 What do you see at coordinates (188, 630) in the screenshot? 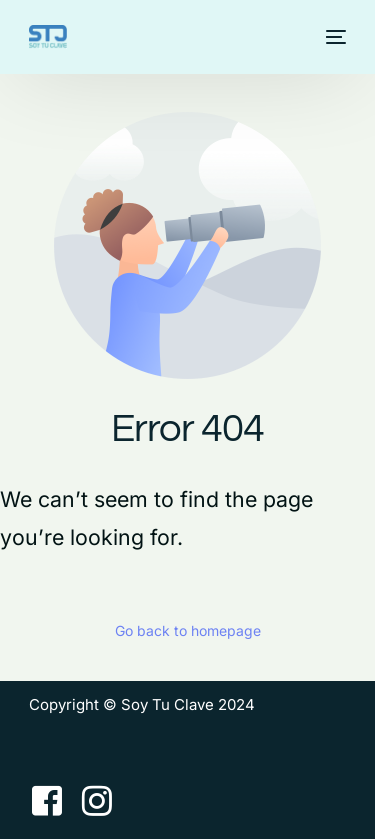
I see `Go back to homepage` at bounding box center [188, 630].